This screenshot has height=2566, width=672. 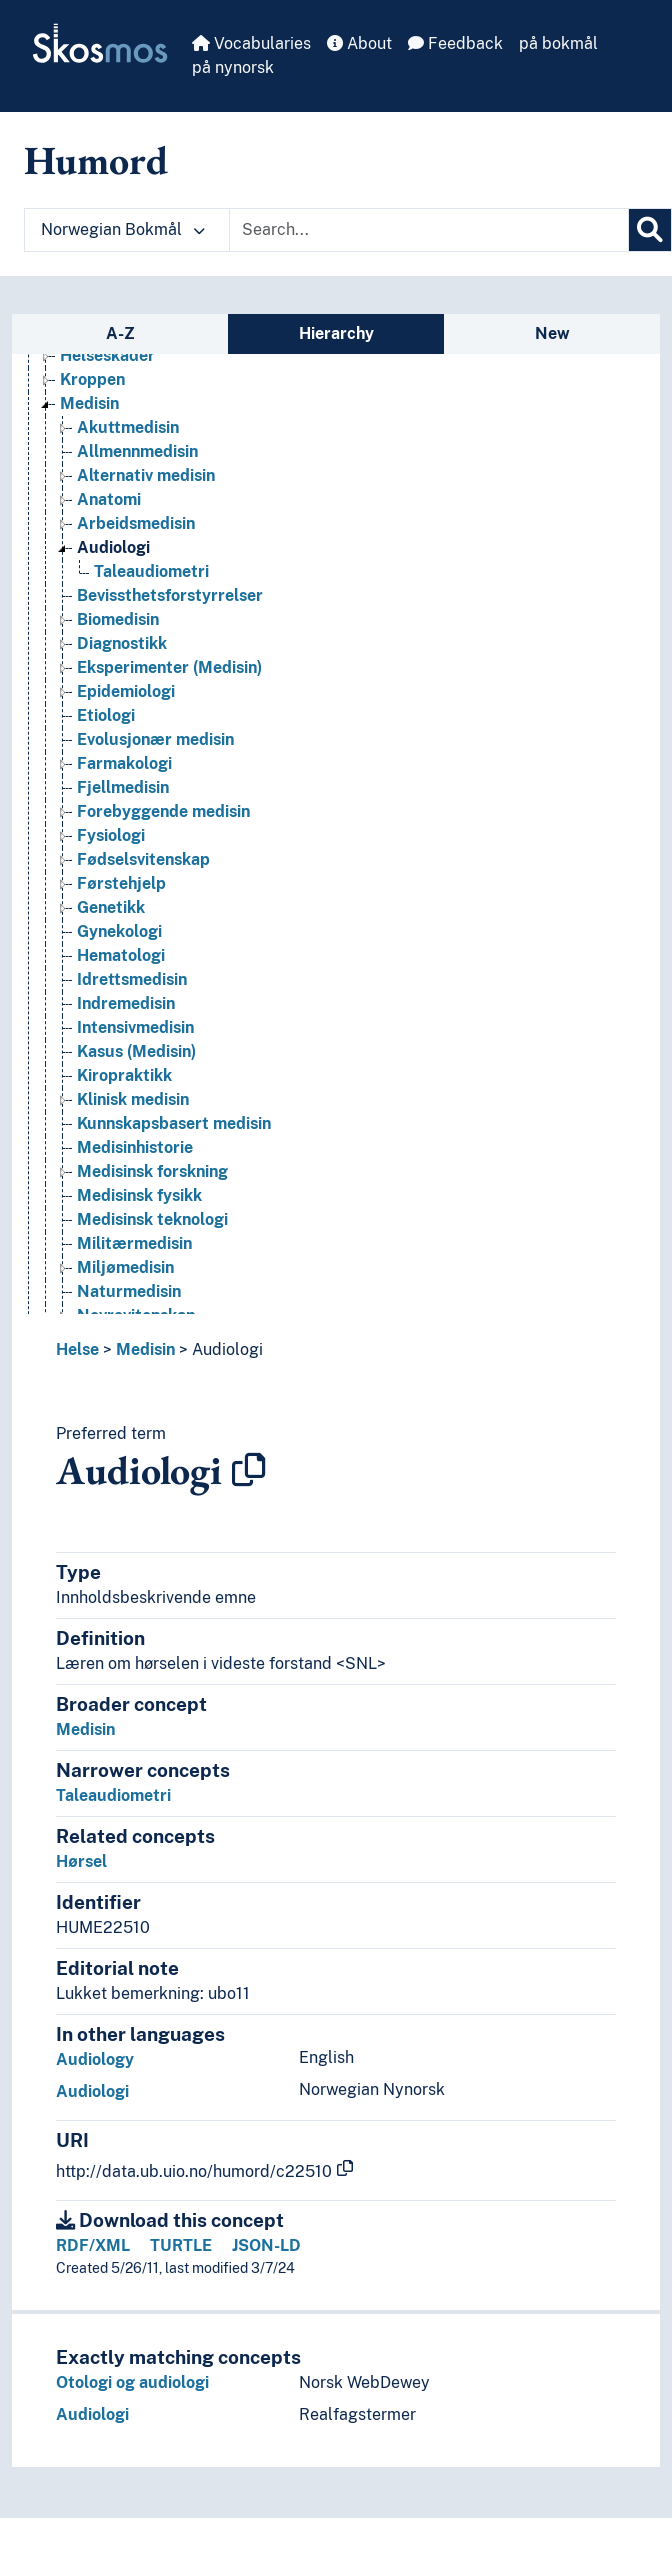 What do you see at coordinates (89, 403) in the screenshot?
I see `Medisin [Go to the concept page]` at bounding box center [89, 403].